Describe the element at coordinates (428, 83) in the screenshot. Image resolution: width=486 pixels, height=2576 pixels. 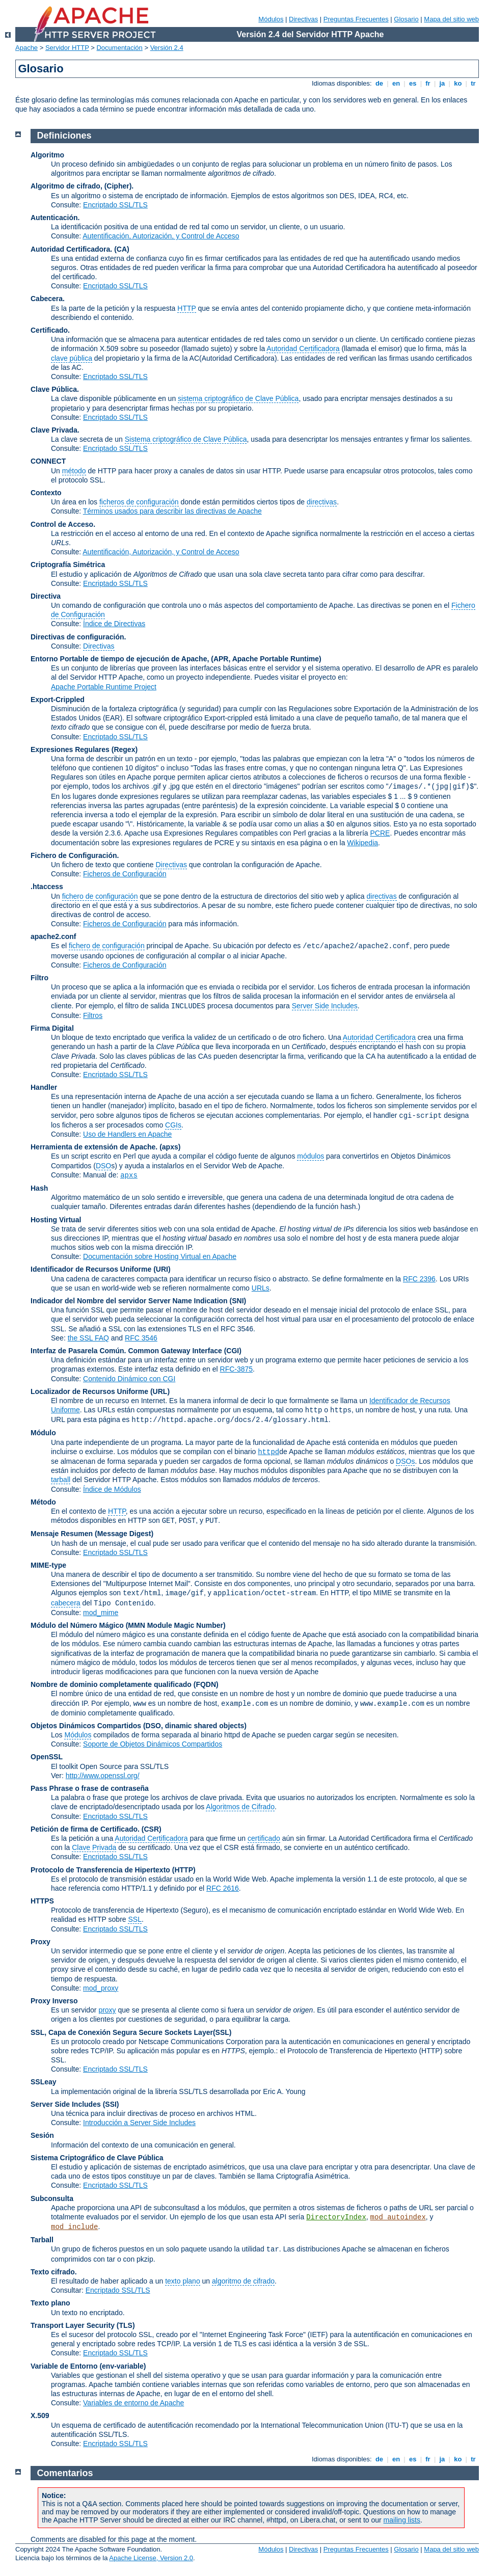
I see `fr` at that location.